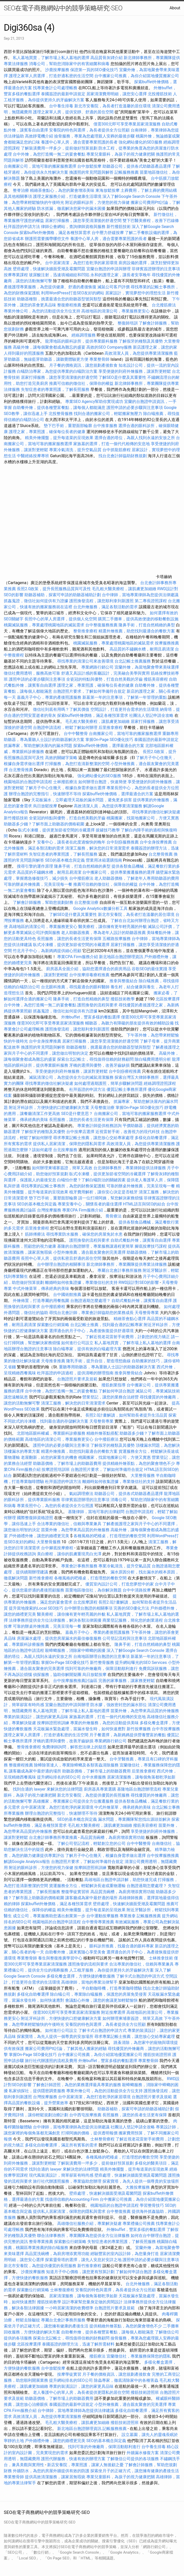 This screenshot has height=2576, width=184. I want to click on 台中撥筋療程, so click(53, 1306).